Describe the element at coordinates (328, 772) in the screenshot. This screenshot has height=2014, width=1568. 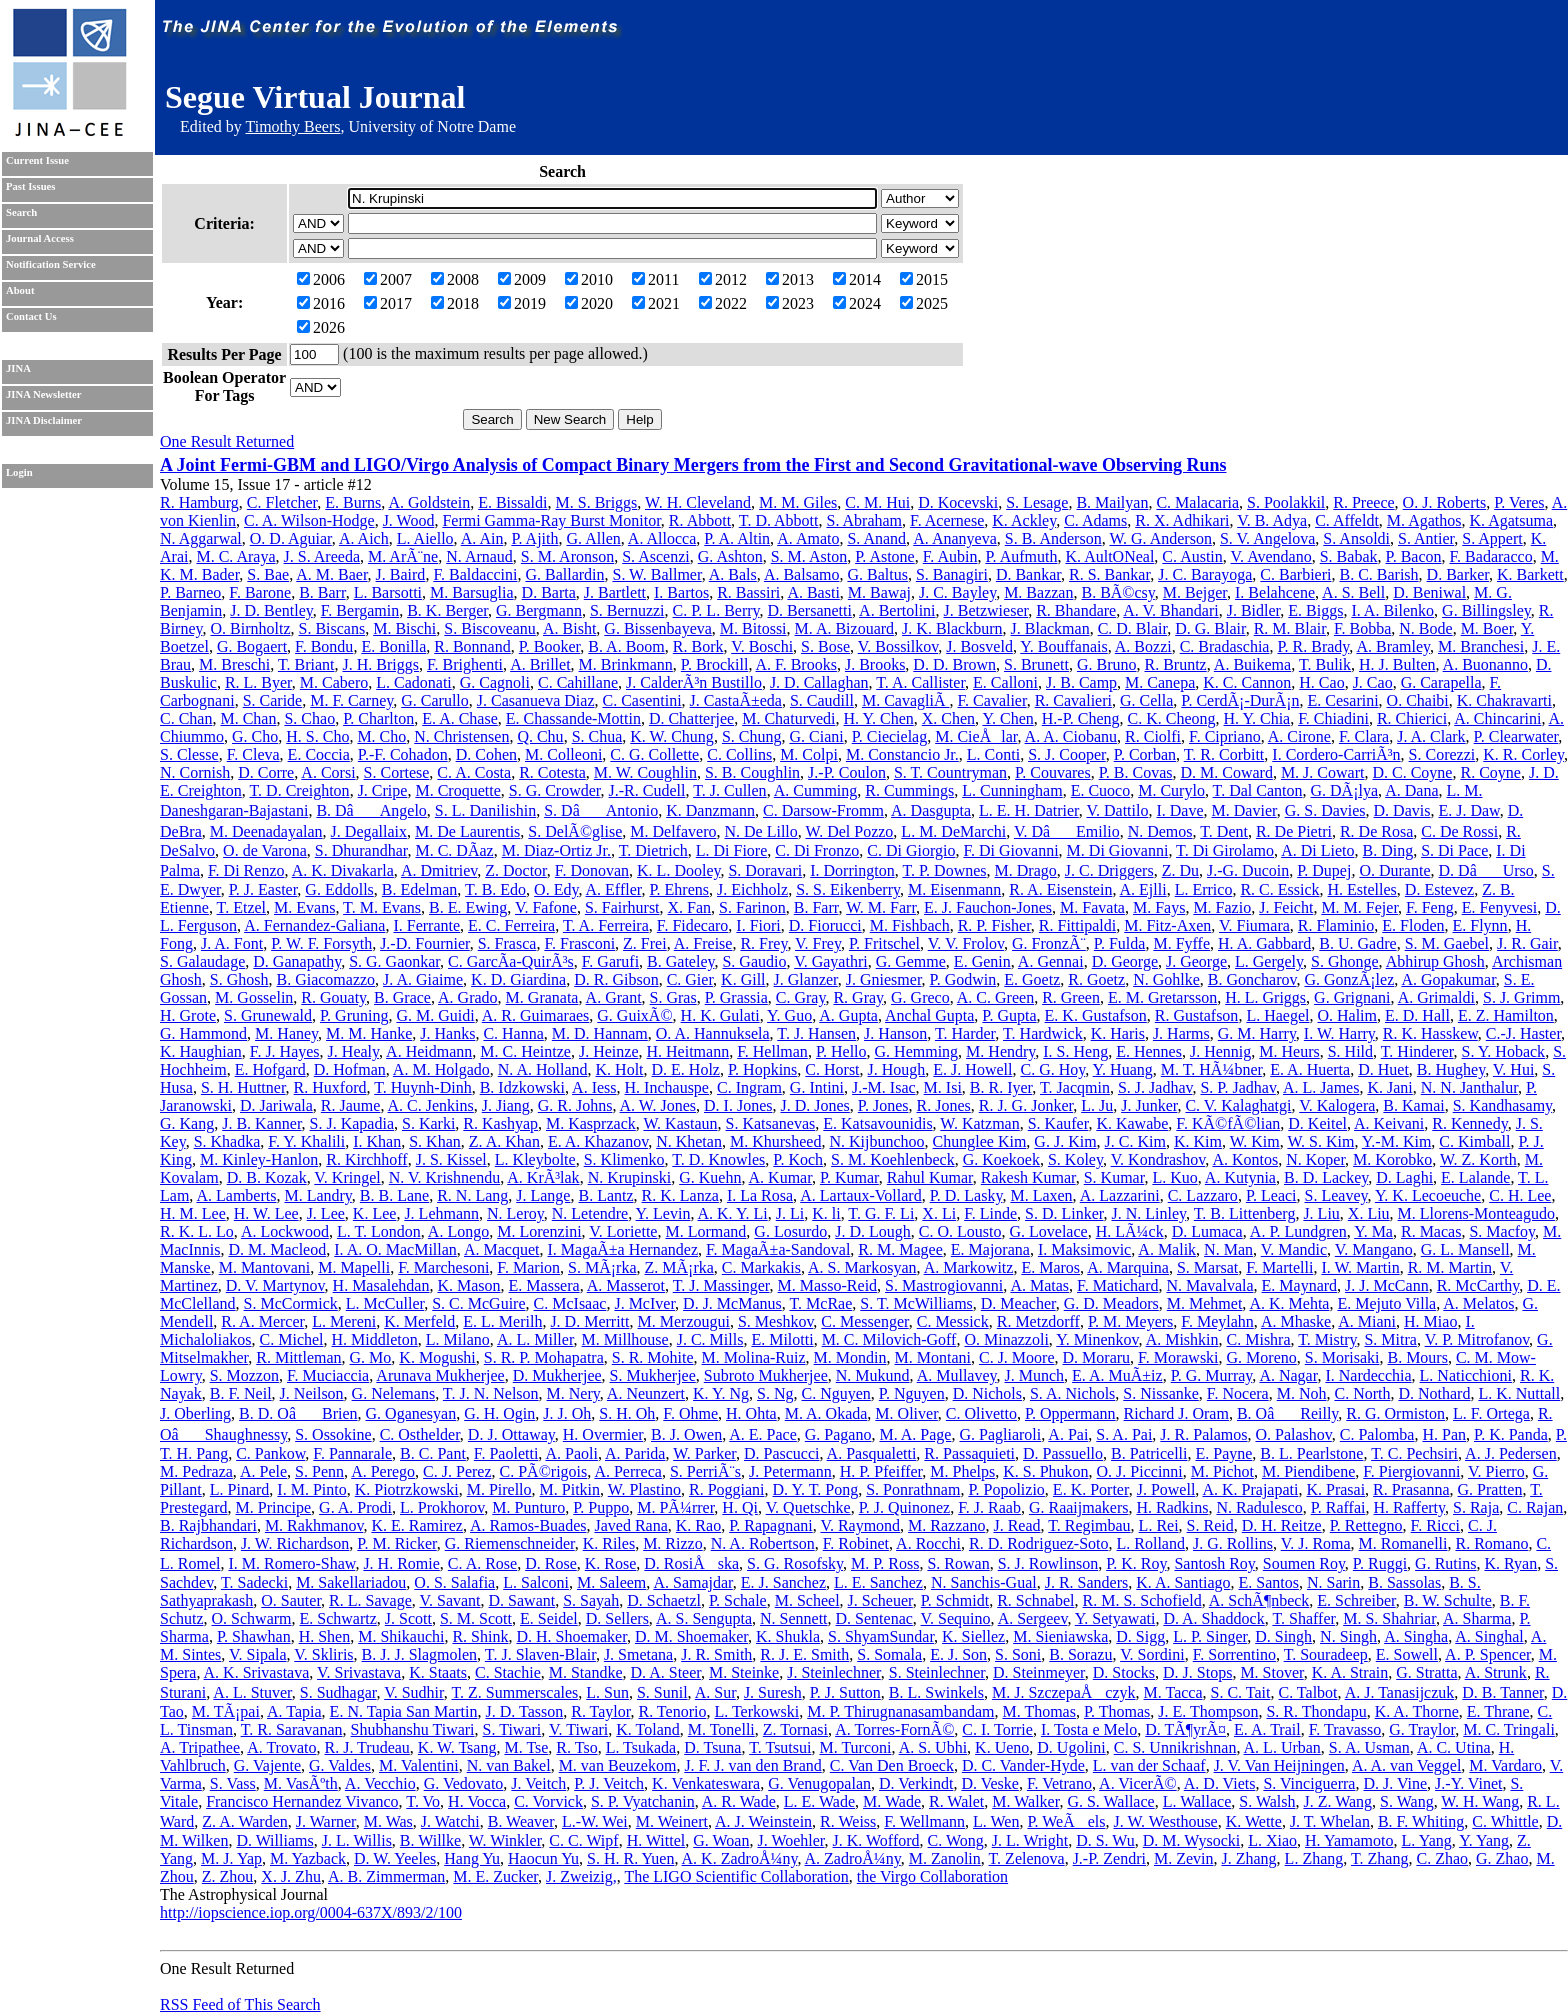
I see `A. Corsi` at that location.